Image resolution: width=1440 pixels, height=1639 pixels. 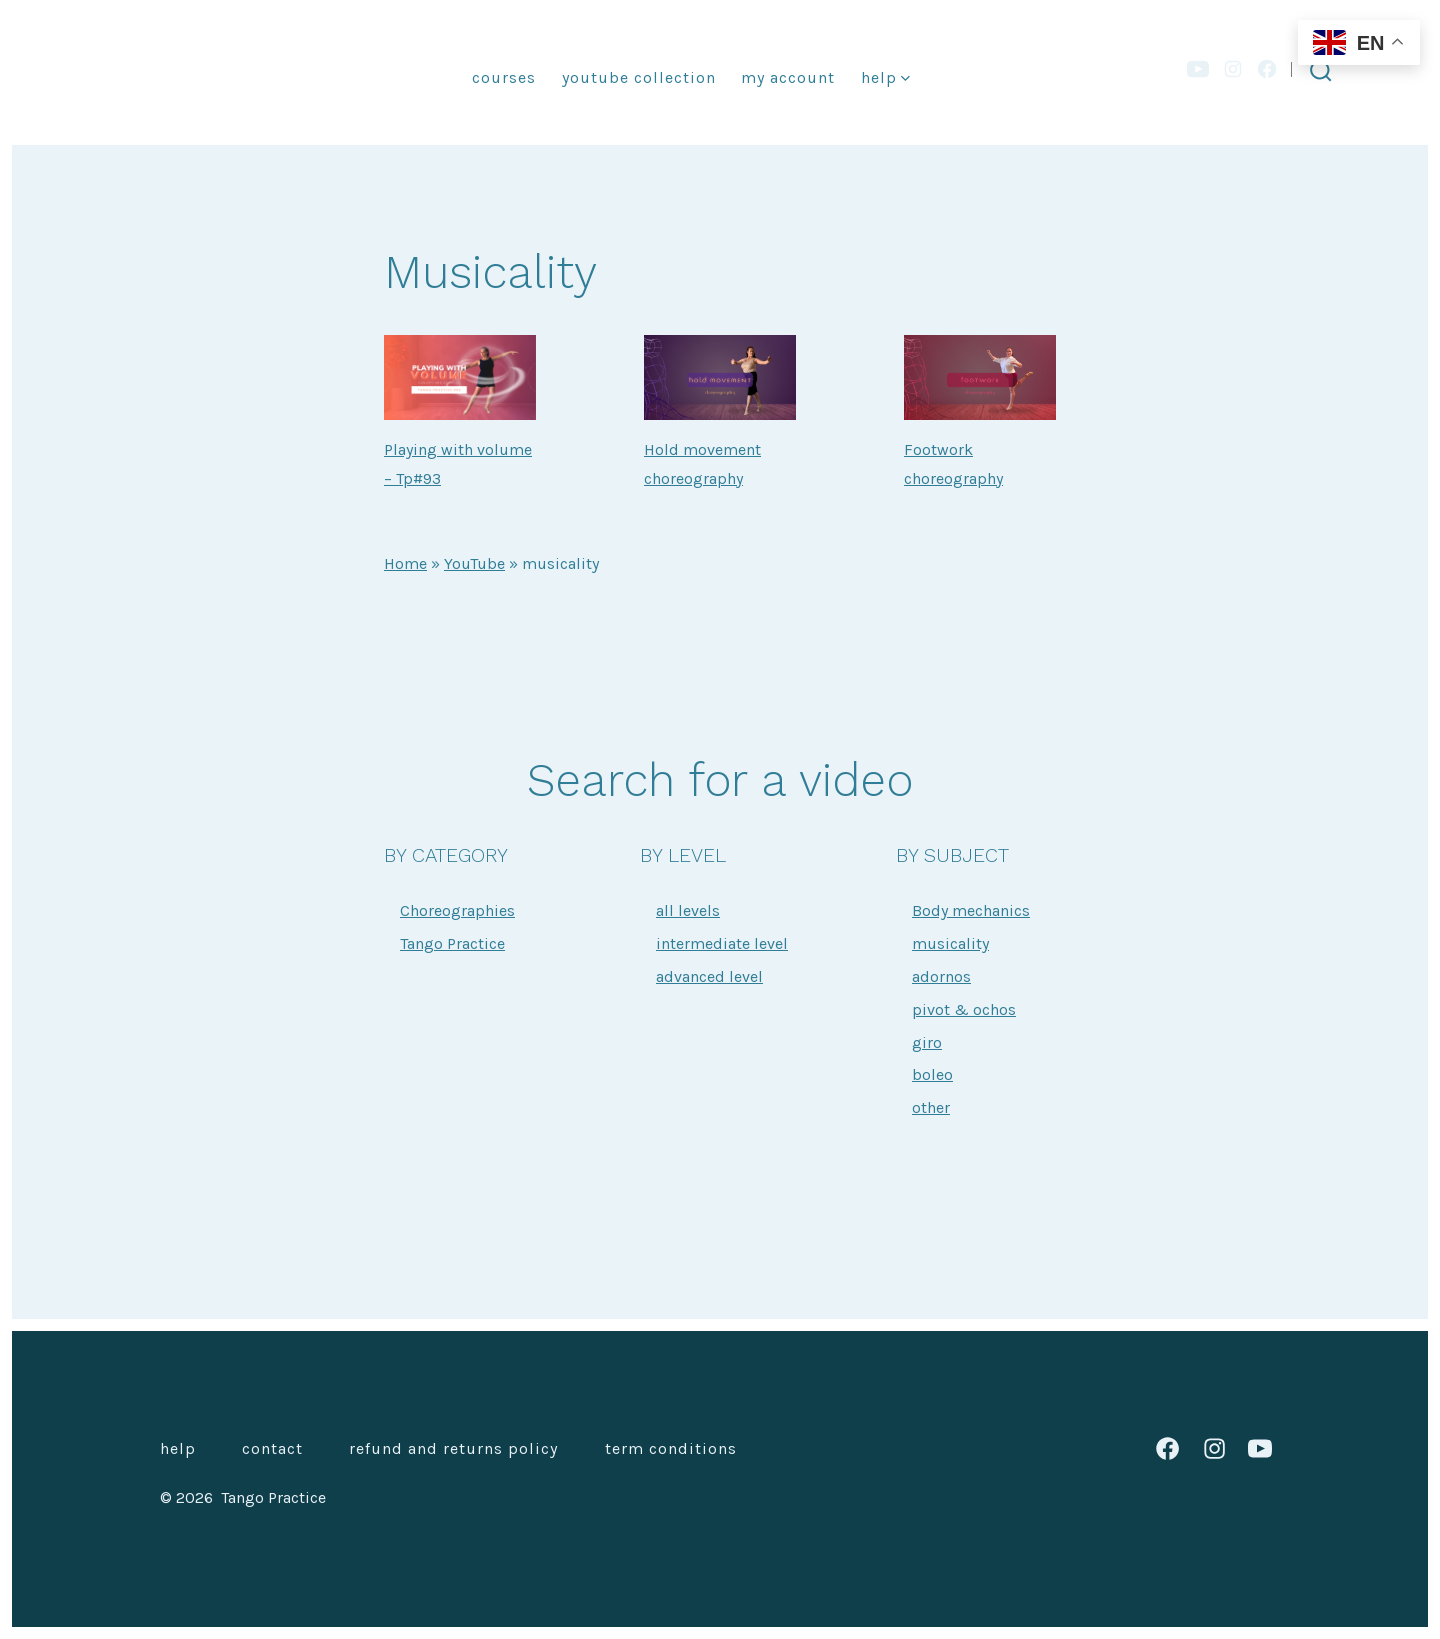 I want to click on [Open Facebook in a new tab], so click(x=1267, y=69).